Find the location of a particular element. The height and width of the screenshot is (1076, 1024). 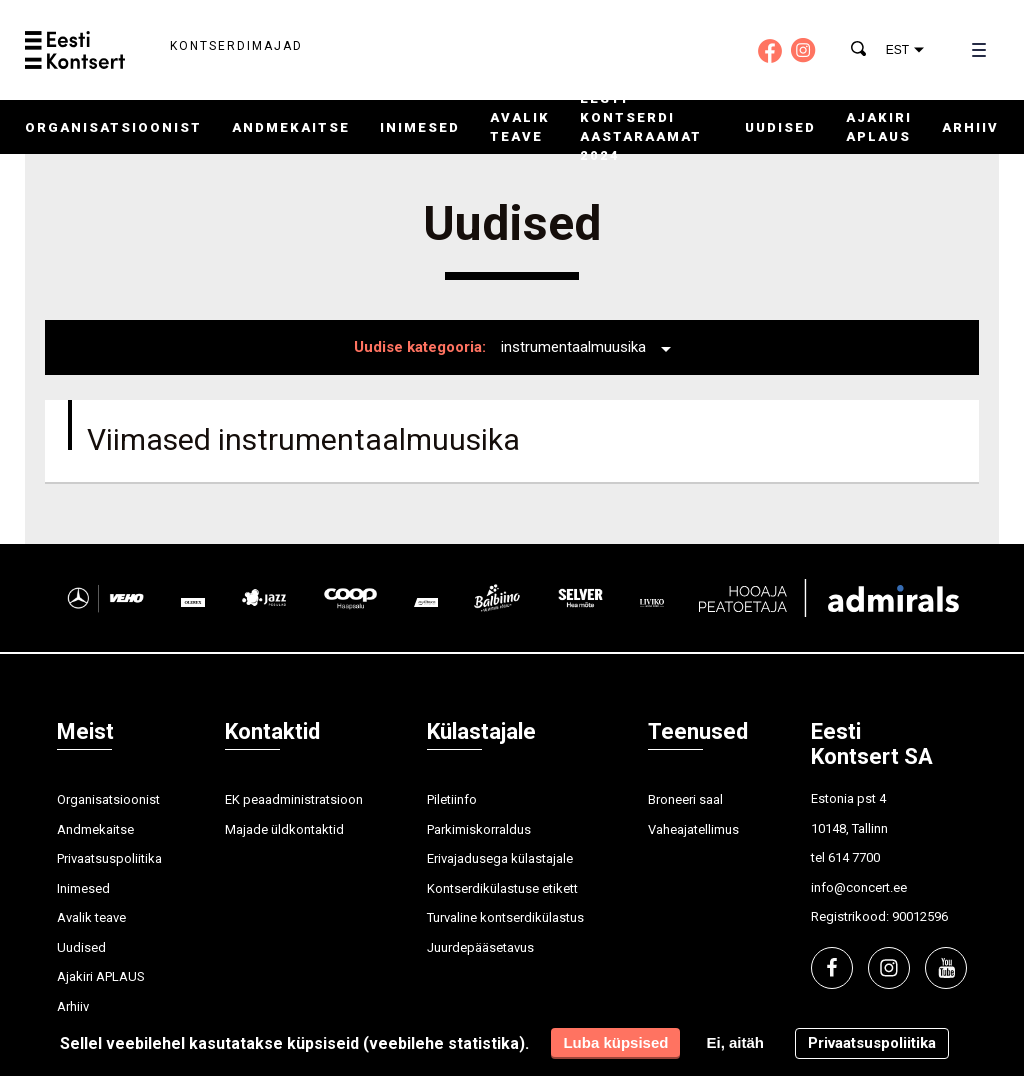

EK peaadministratsioon is located at coordinates (294, 799).